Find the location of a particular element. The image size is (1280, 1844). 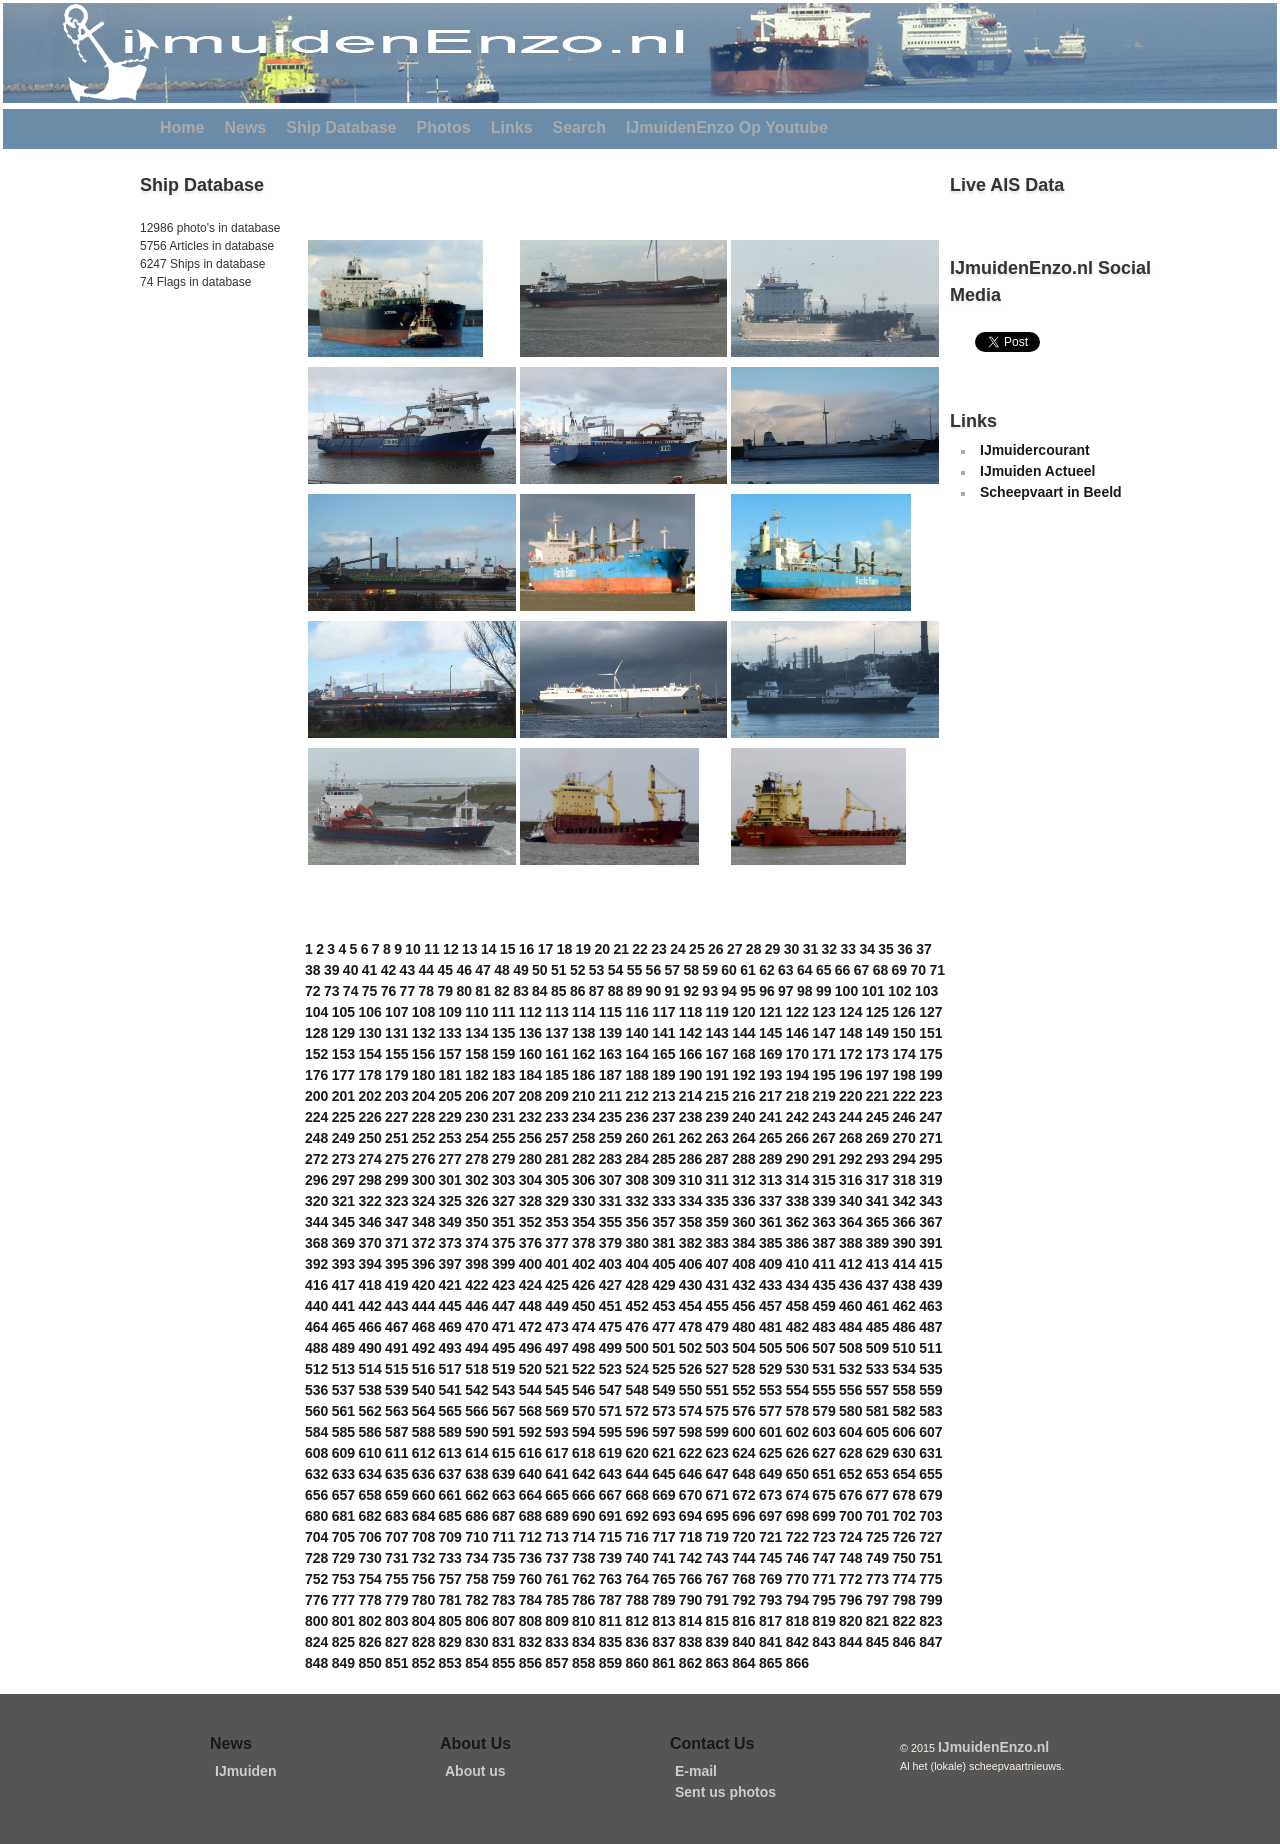

684 is located at coordinates (423, 1516).